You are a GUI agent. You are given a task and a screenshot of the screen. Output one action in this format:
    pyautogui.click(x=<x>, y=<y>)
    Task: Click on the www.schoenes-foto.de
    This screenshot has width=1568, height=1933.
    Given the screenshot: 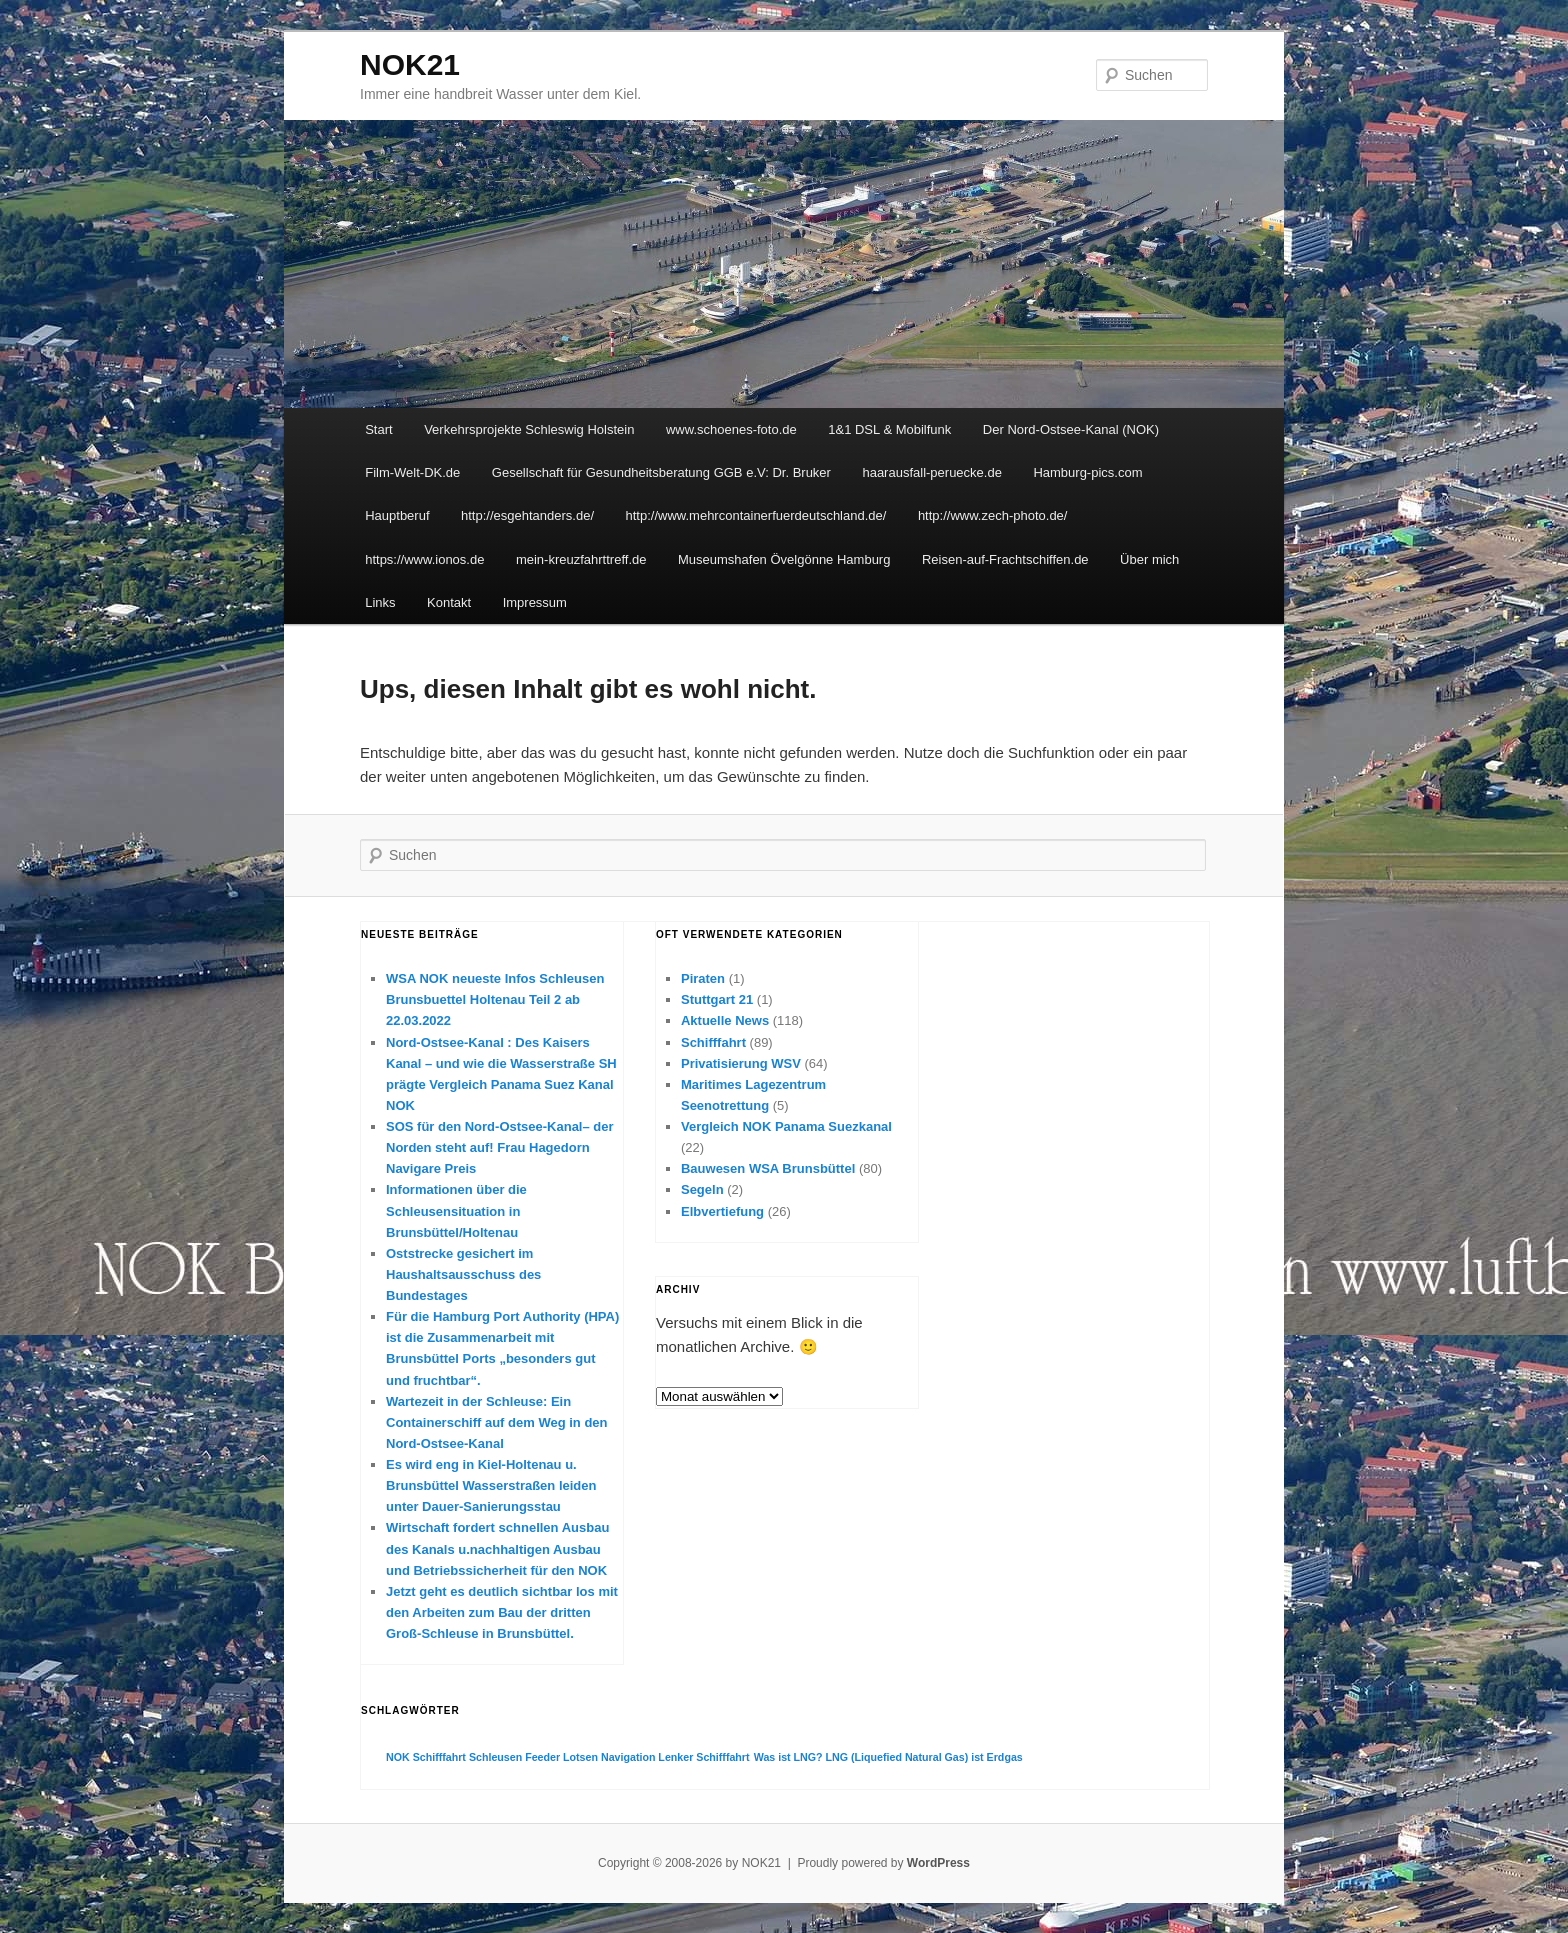 What is the action you would take?
    pyautogui.click(x=731, y=429)
    